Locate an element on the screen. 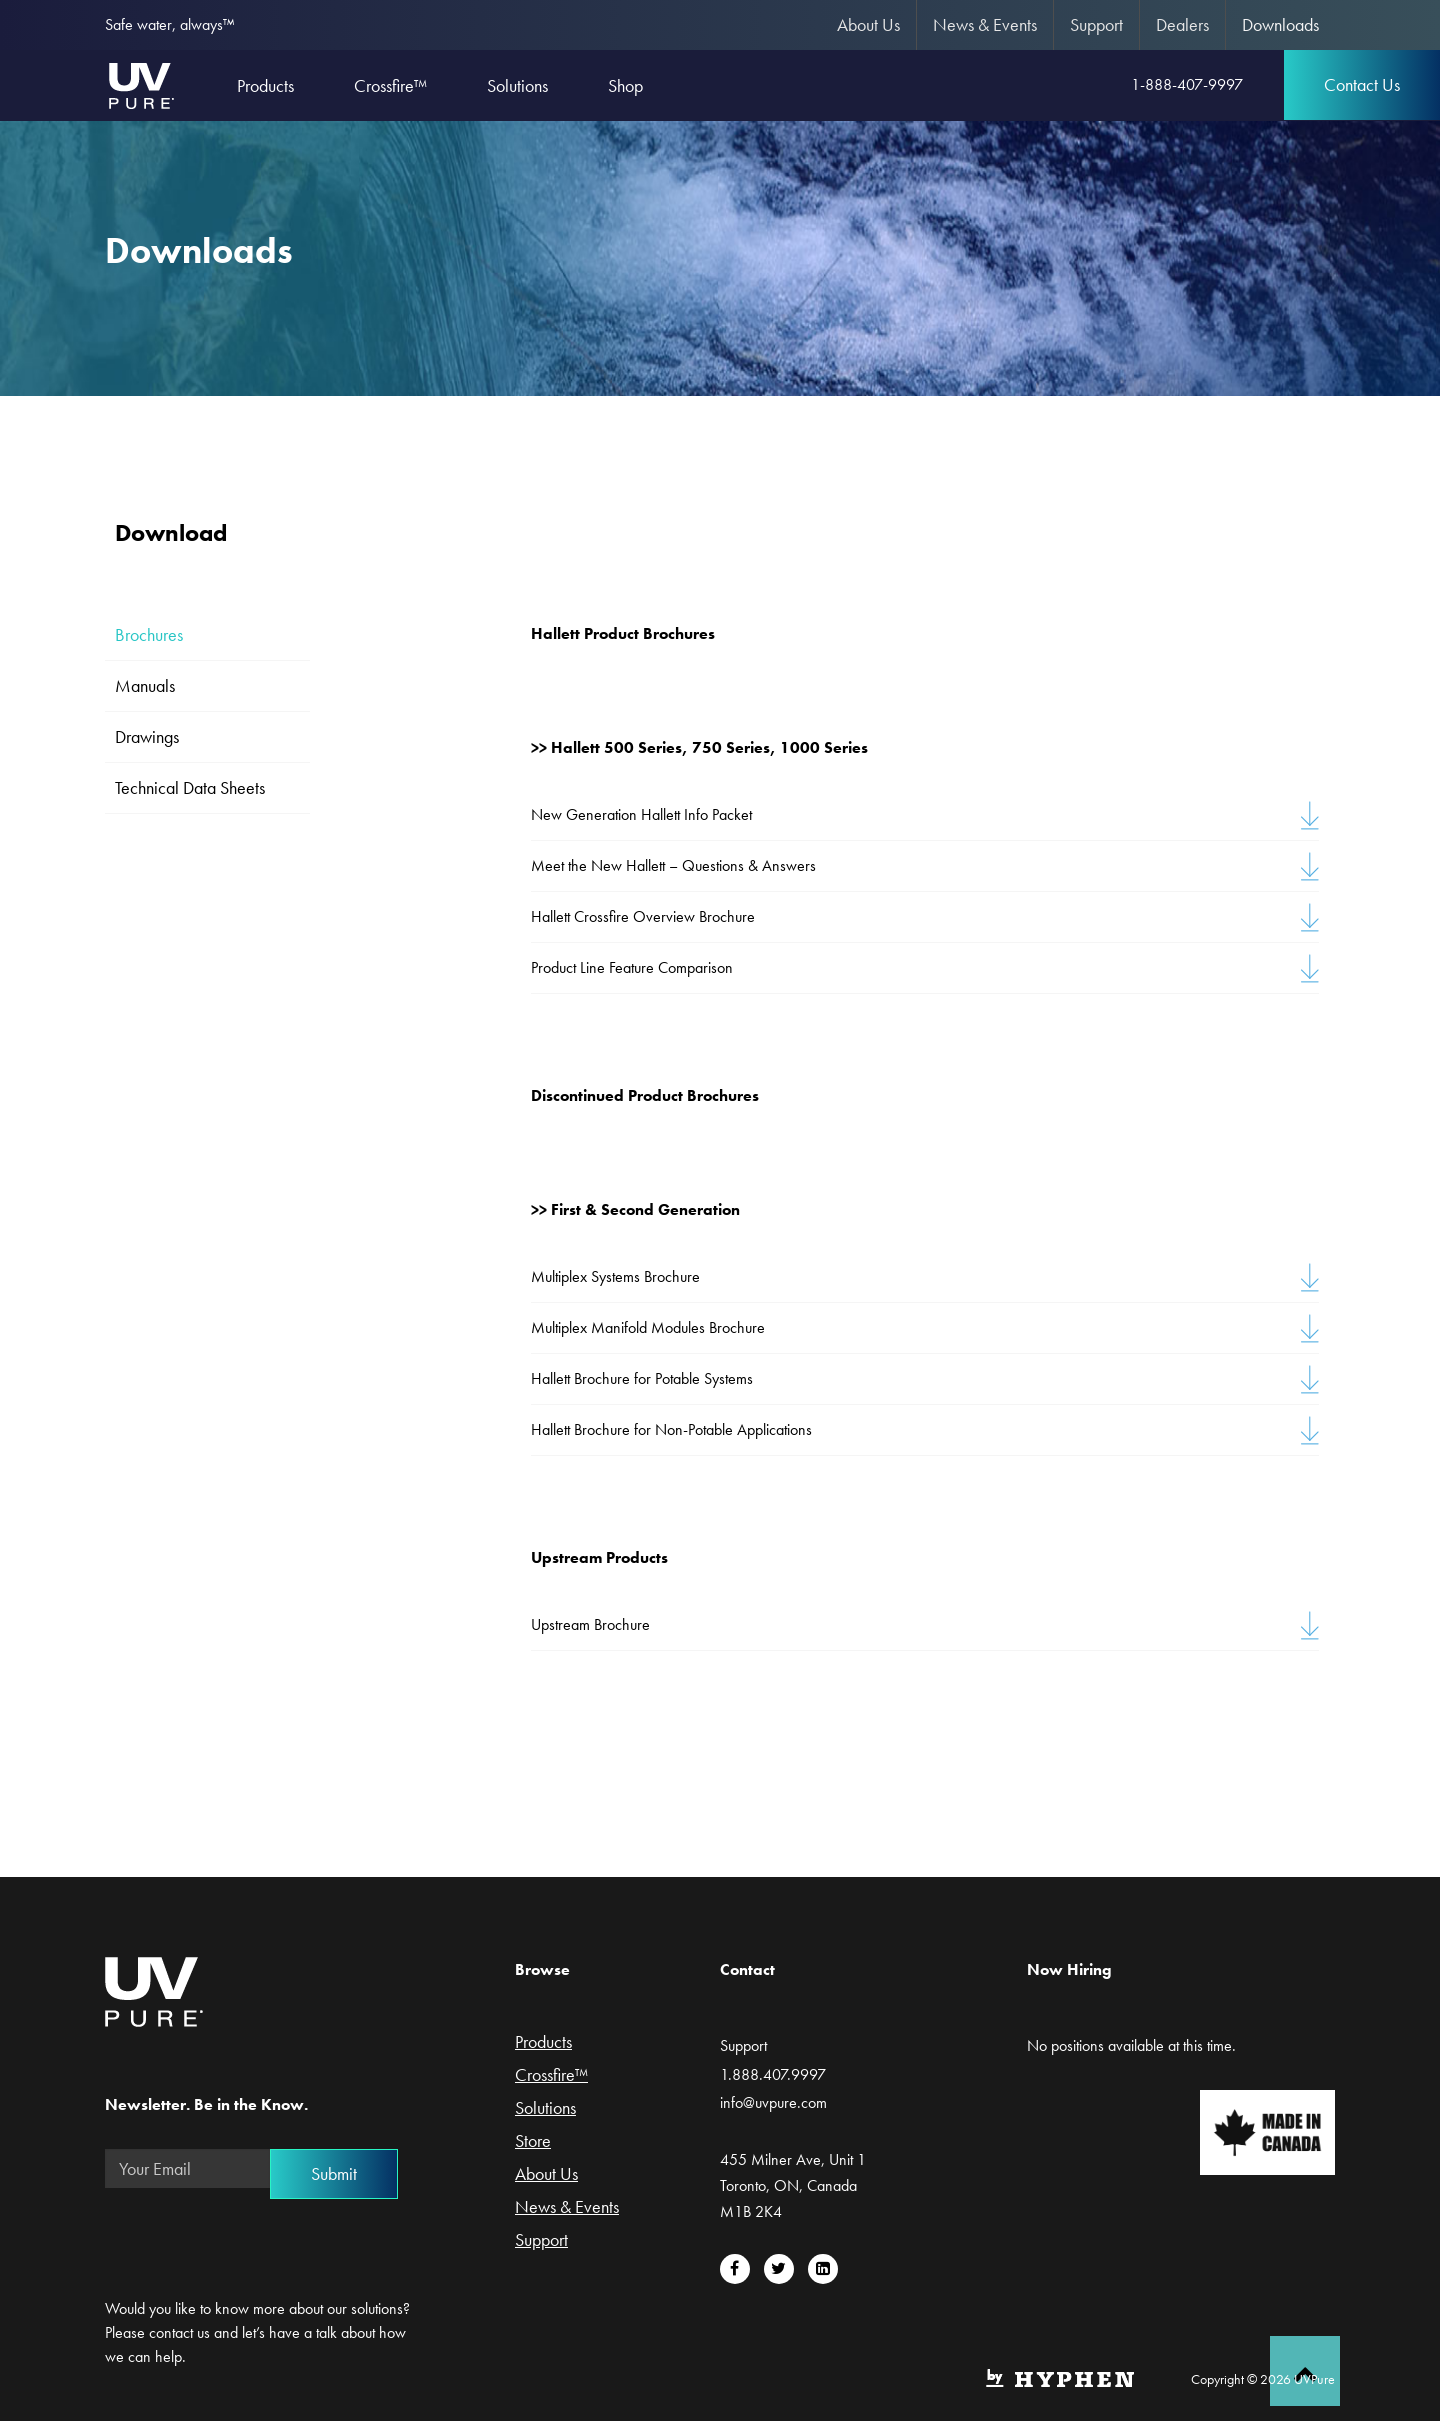 Image resolution: width=1440 pixels, height=2421 pixels. Dealers is located at coordinates (1182, 24).